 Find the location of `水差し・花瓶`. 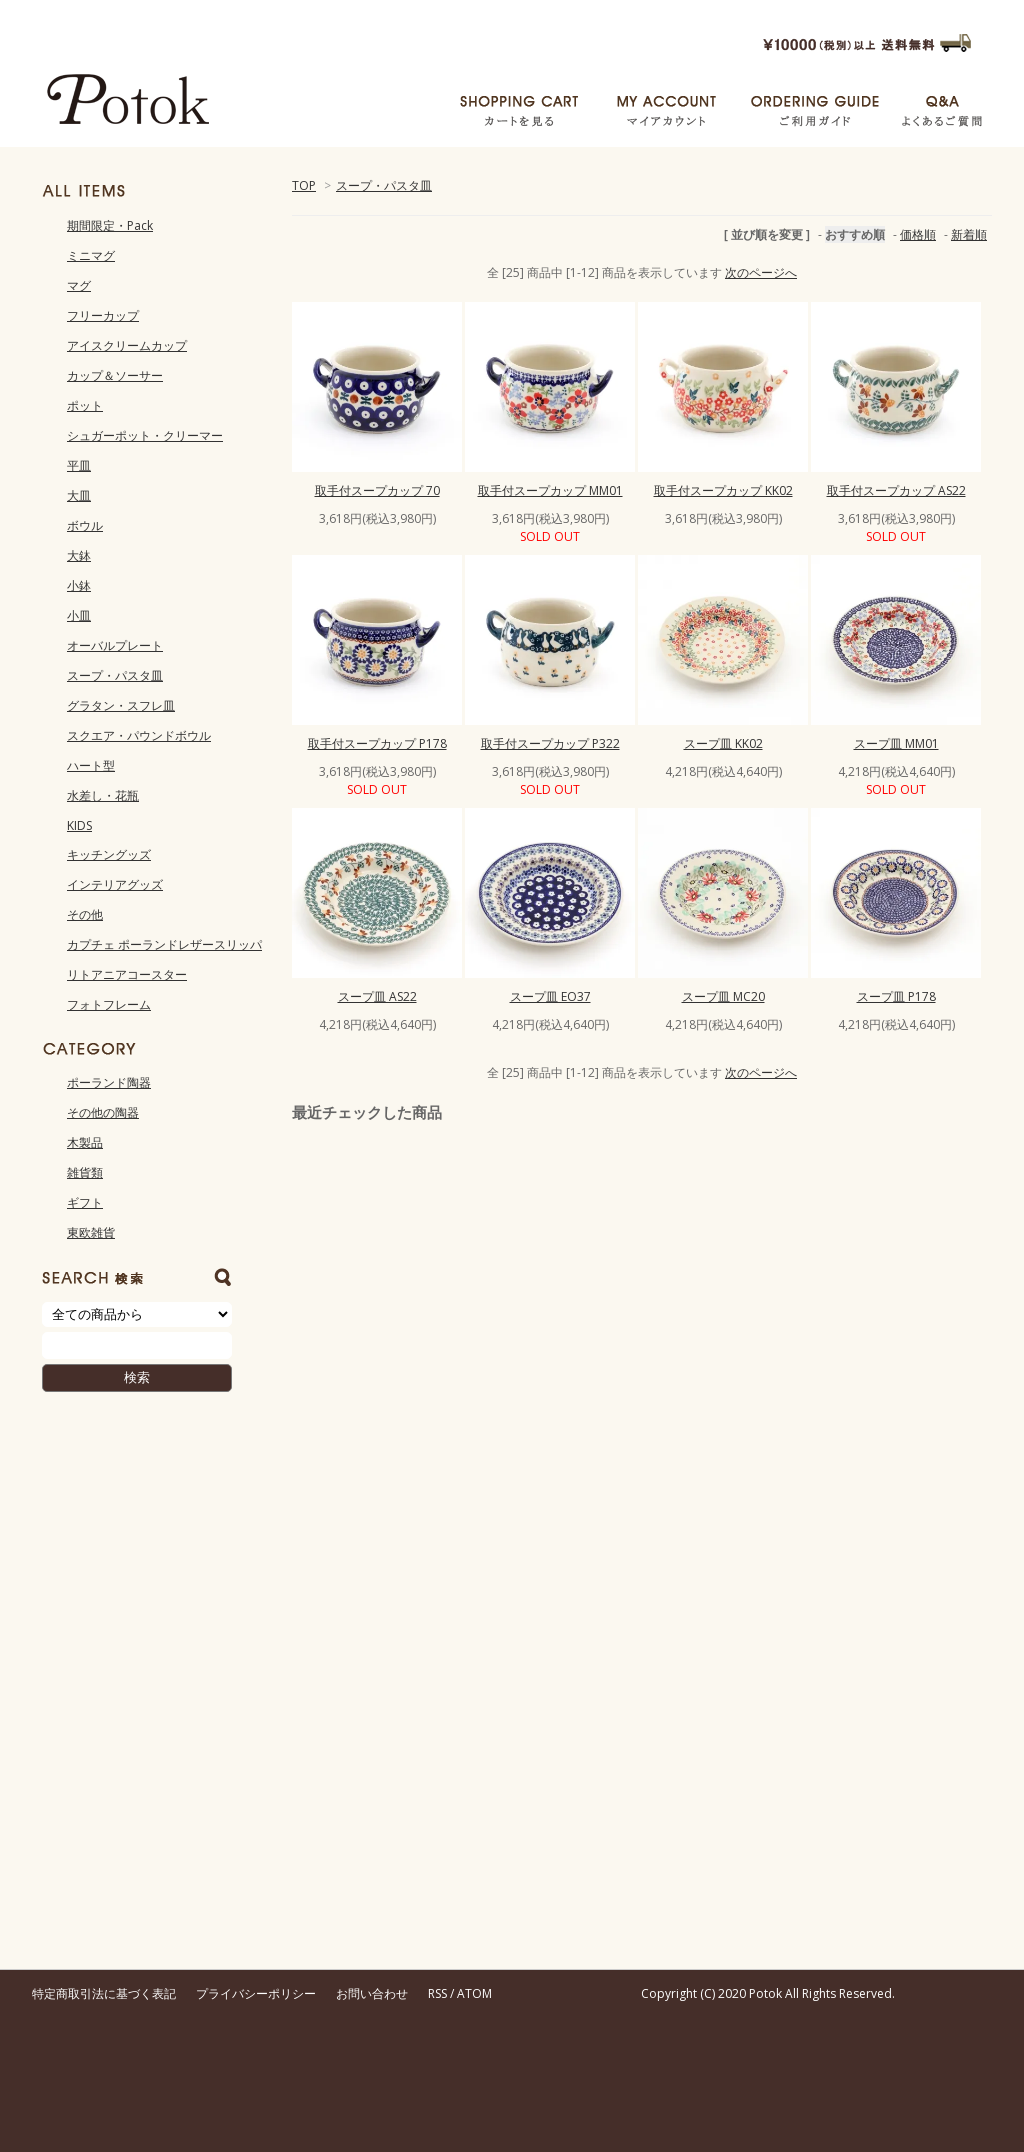

水差し・花瓶 is located at coordinates (103, 795).